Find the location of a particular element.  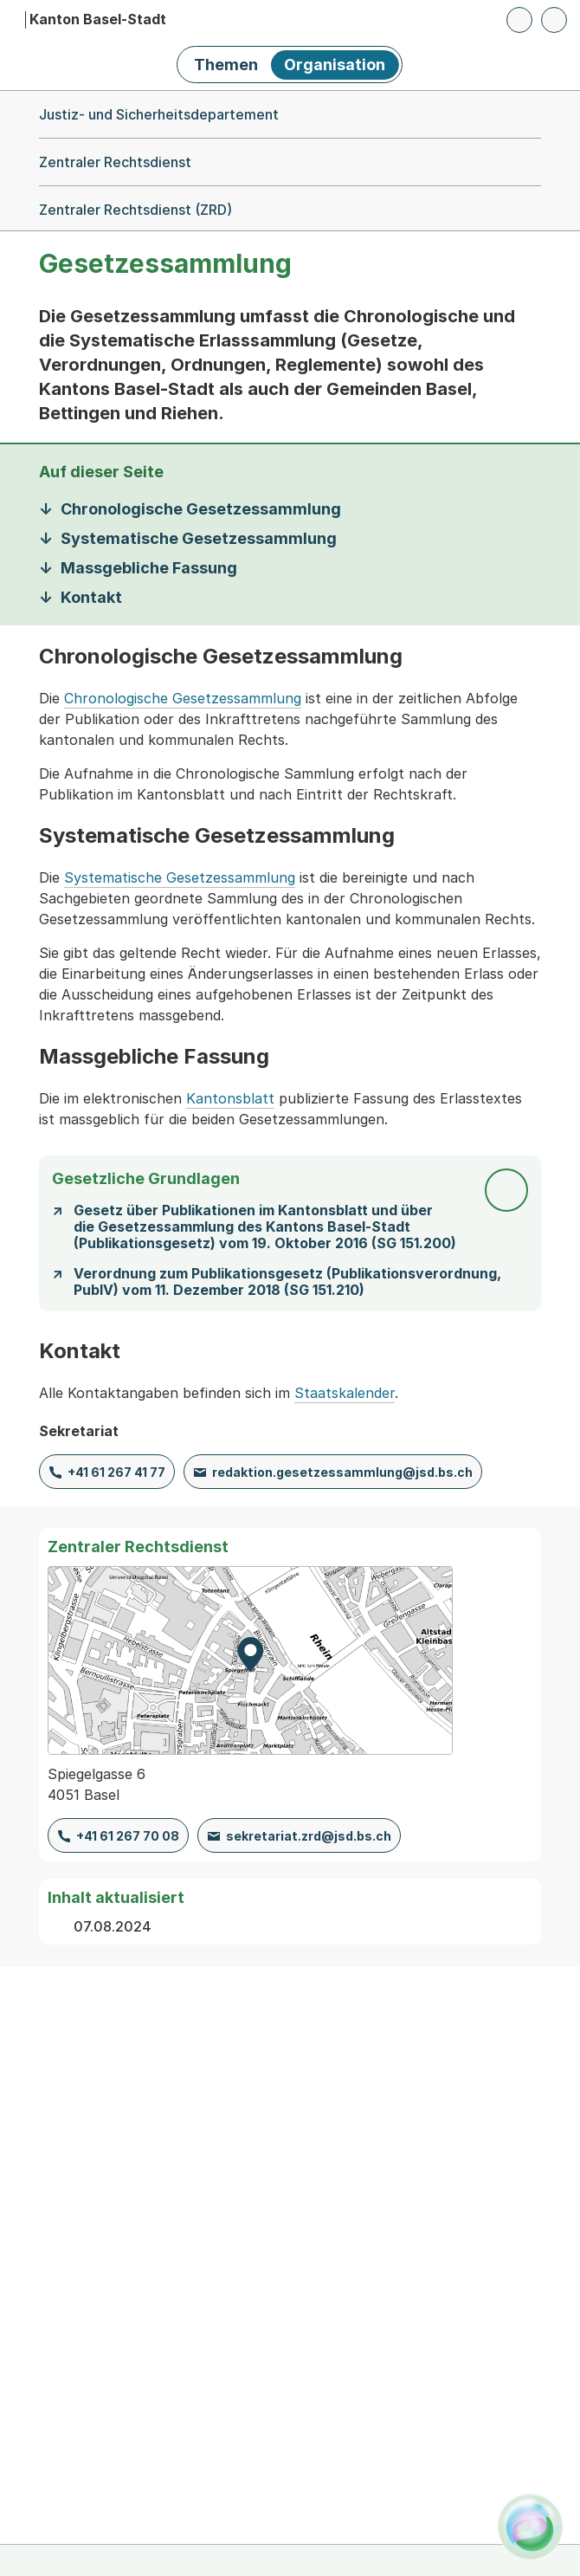

redaktion.gesetzessammlung@jsd.bs.ch is located at coordinates (342, 1472).